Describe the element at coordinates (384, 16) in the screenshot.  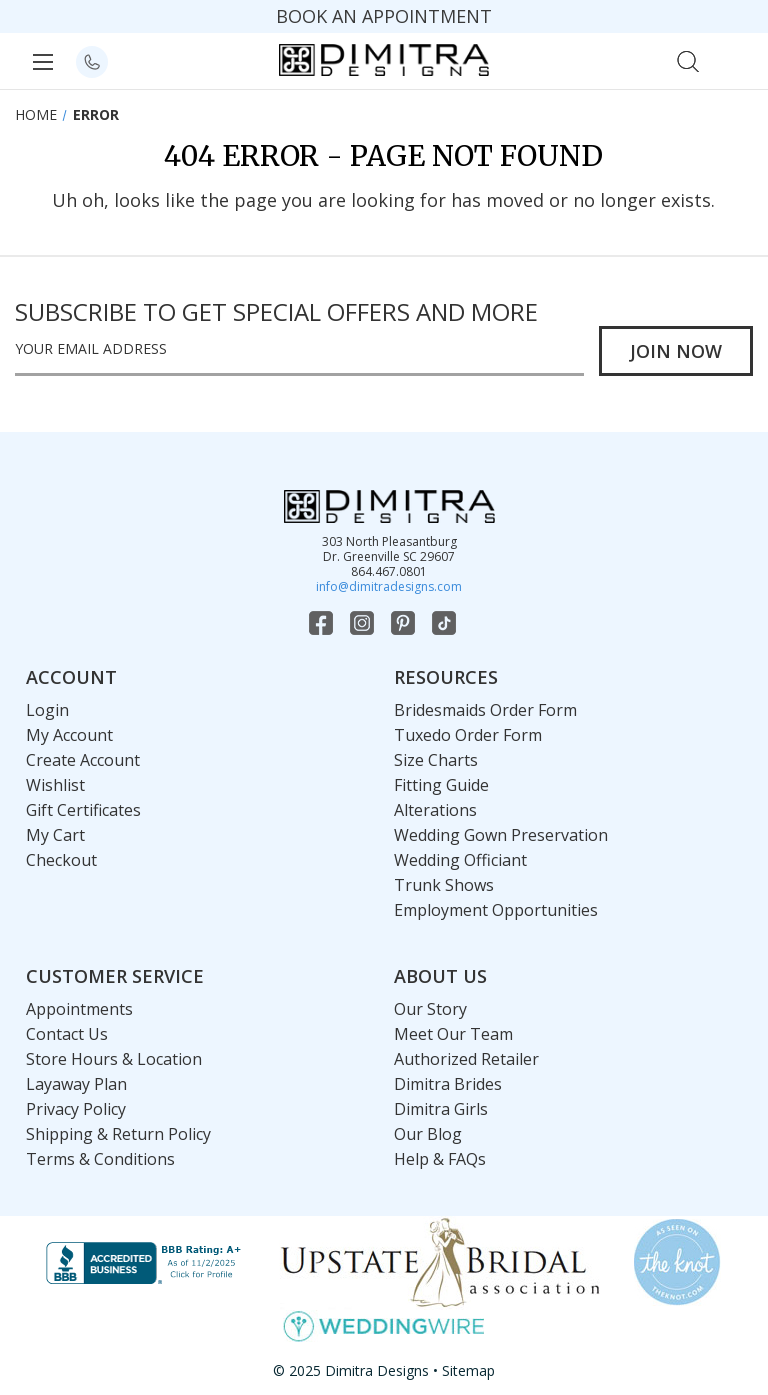
I see `BOOK AN APPOINTMENT` at that location.